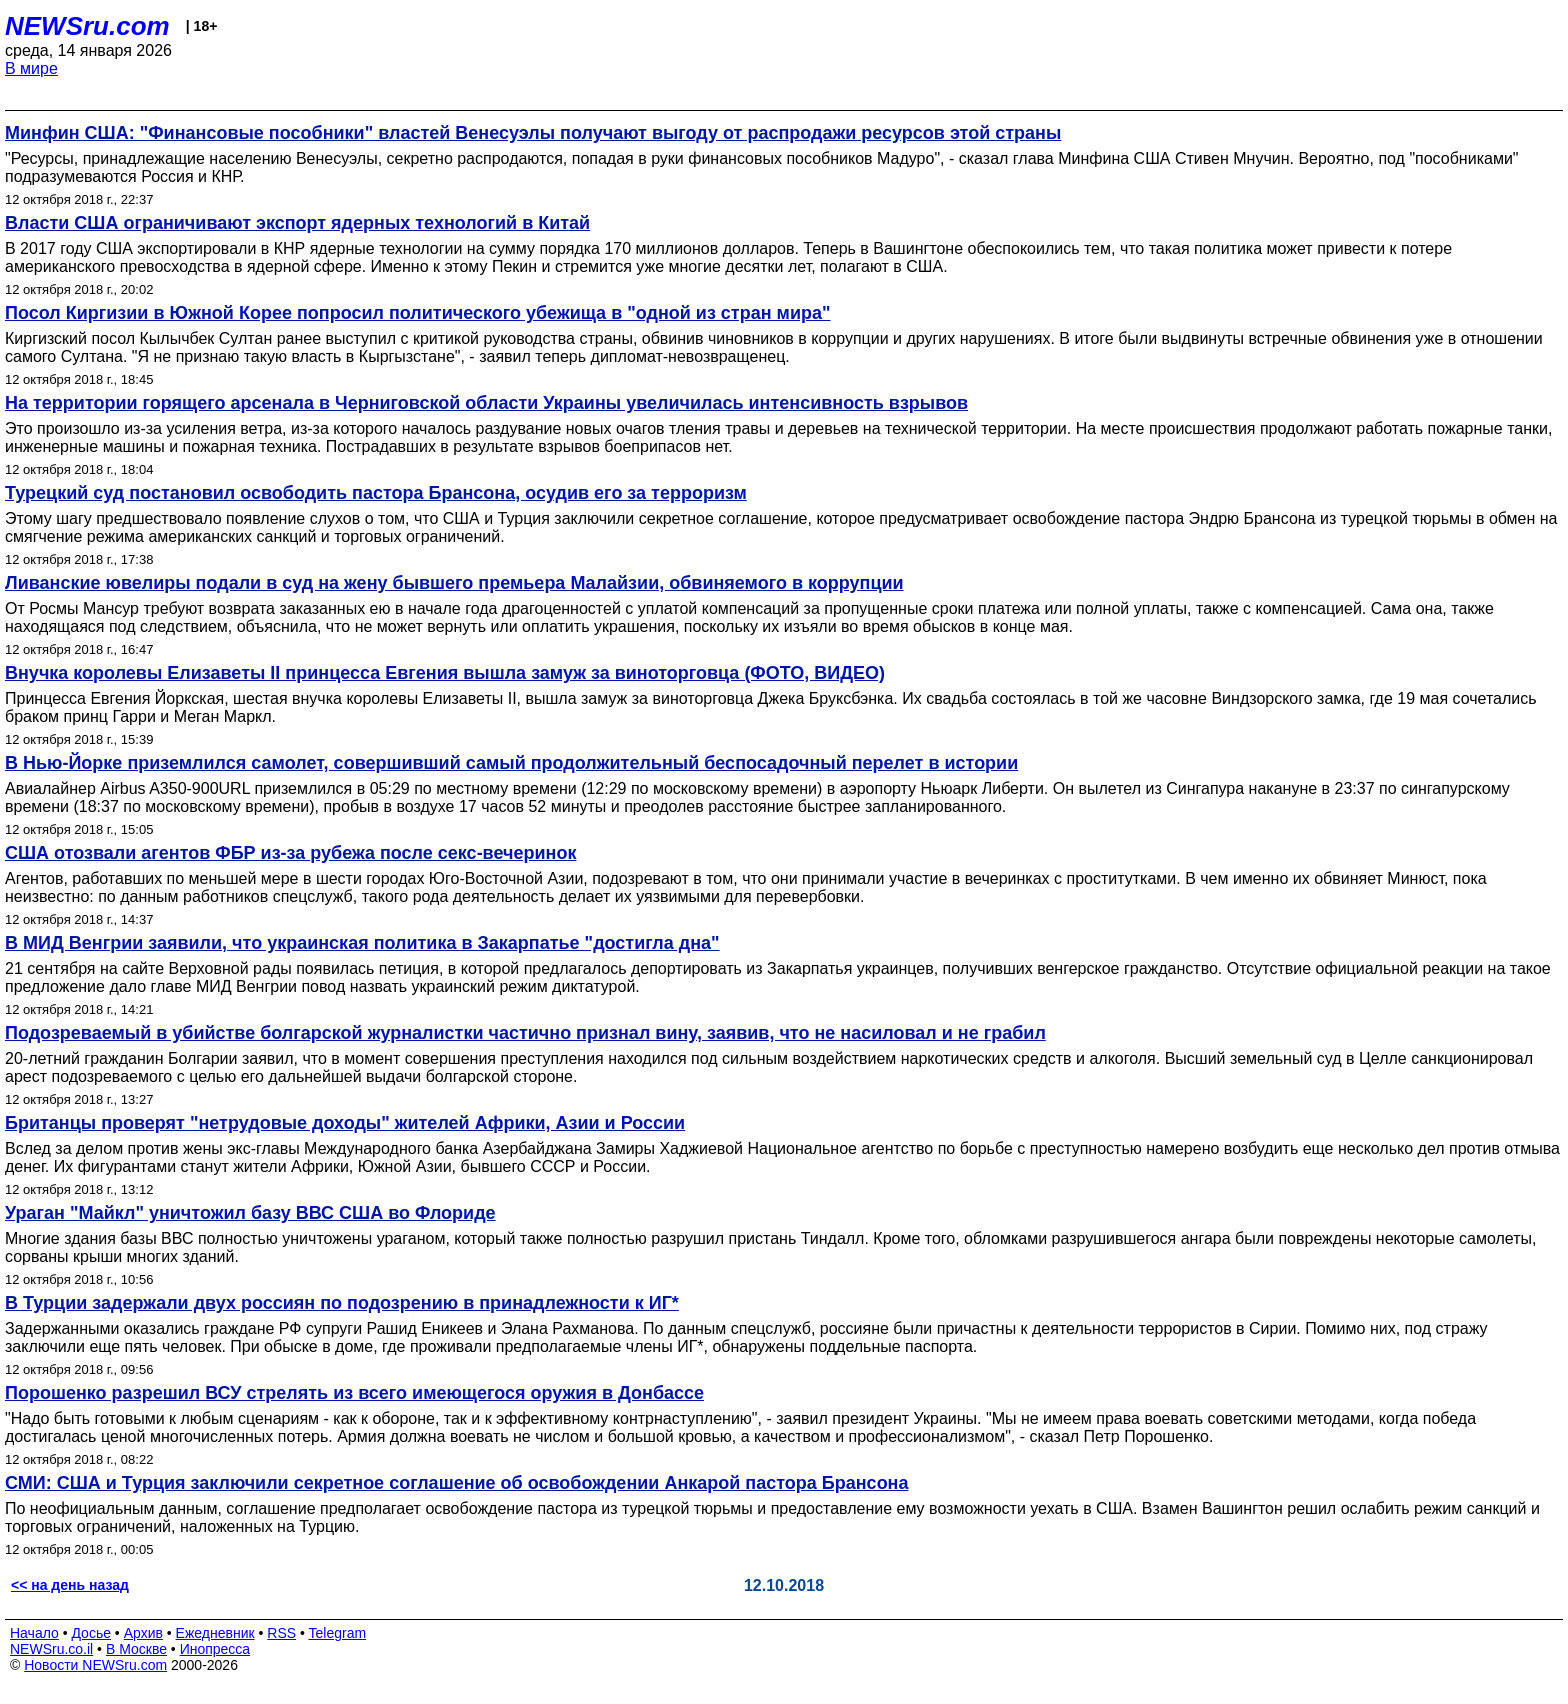 The height and width of the screenshot is (1704, 1568). What do you see at coordinates (143, 1633) in the screenshot?
I see `Архив` at bounding box center [143, 1633].